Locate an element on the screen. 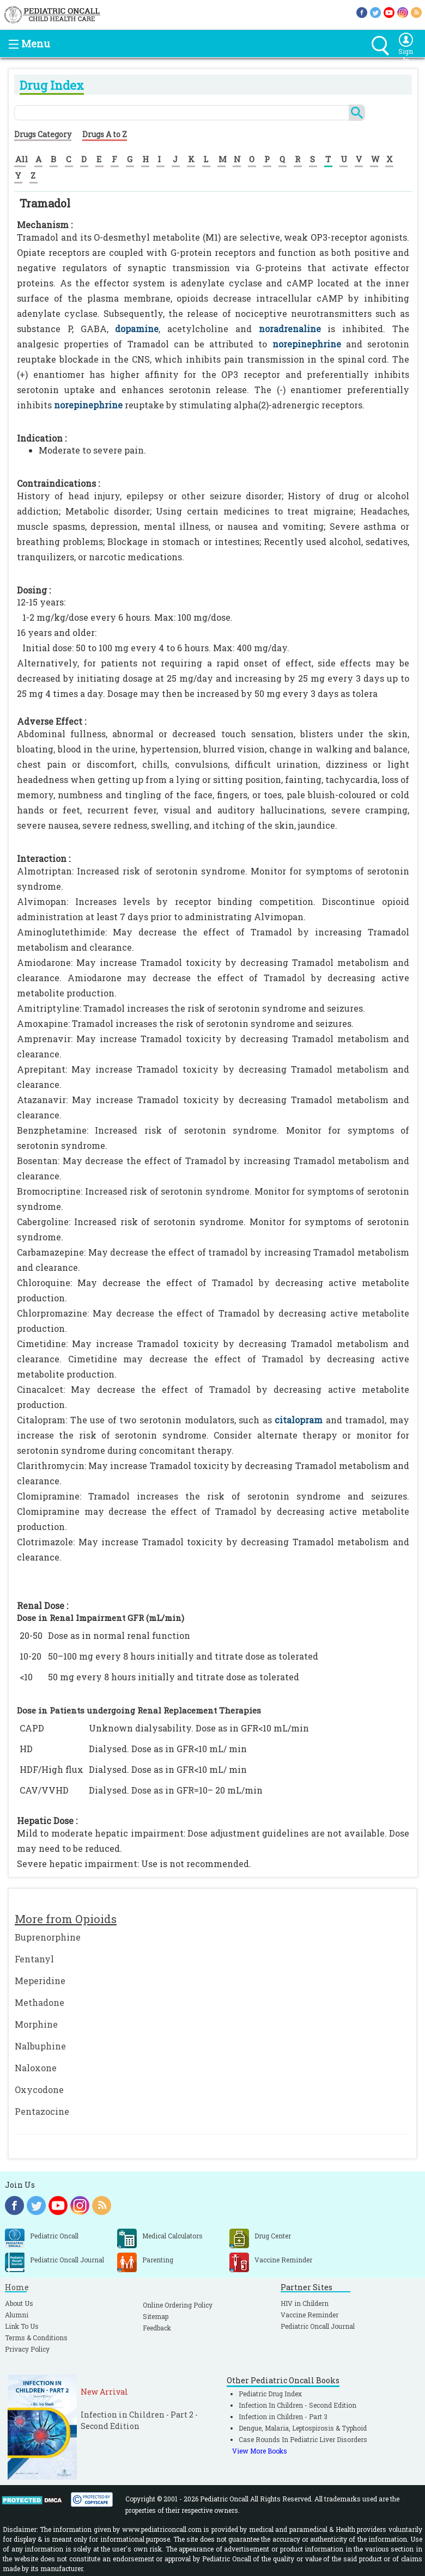 The height and width of the screenshot is (2576, 425). Nalbuphine is located at coordinates (40, 2046).